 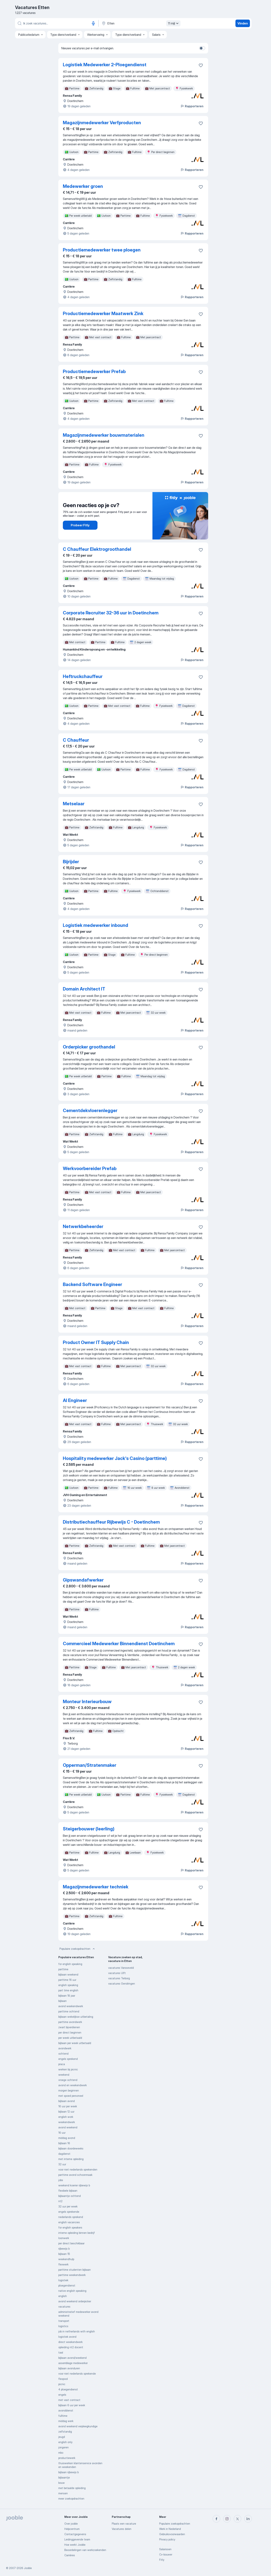 I want to click on assemblage medewerker, so click(x=73, y=2363).